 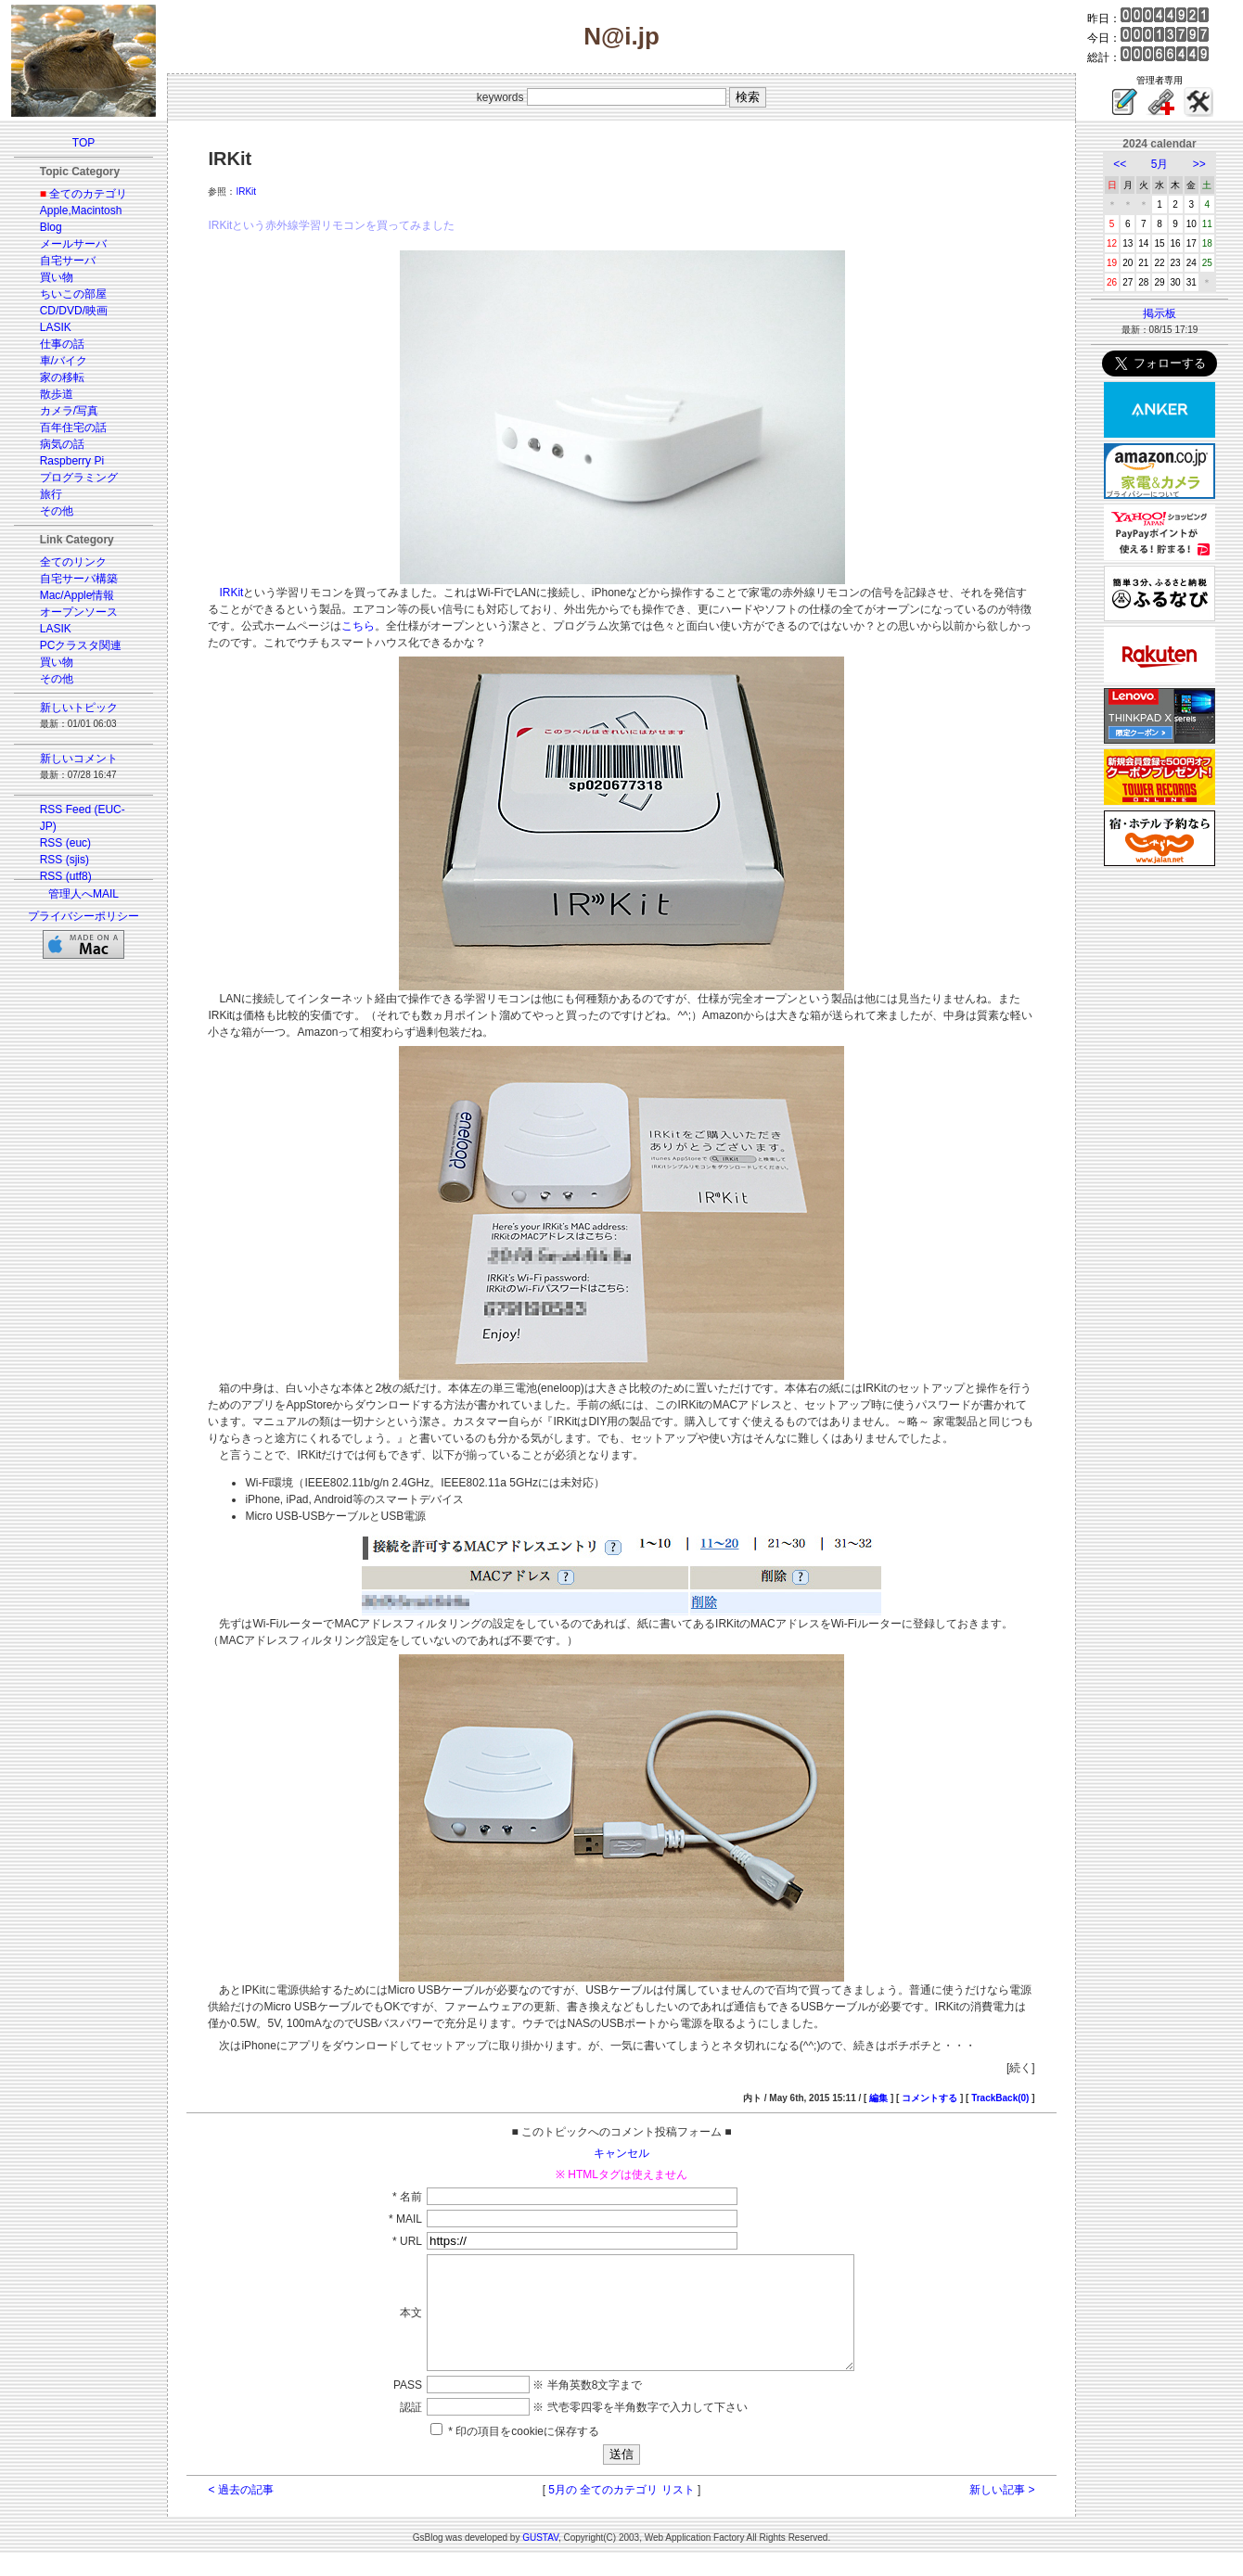 What do you see at coordinates (1199, 164) in the screenshot?
I see `>>` at bounding box center [1199, 164].